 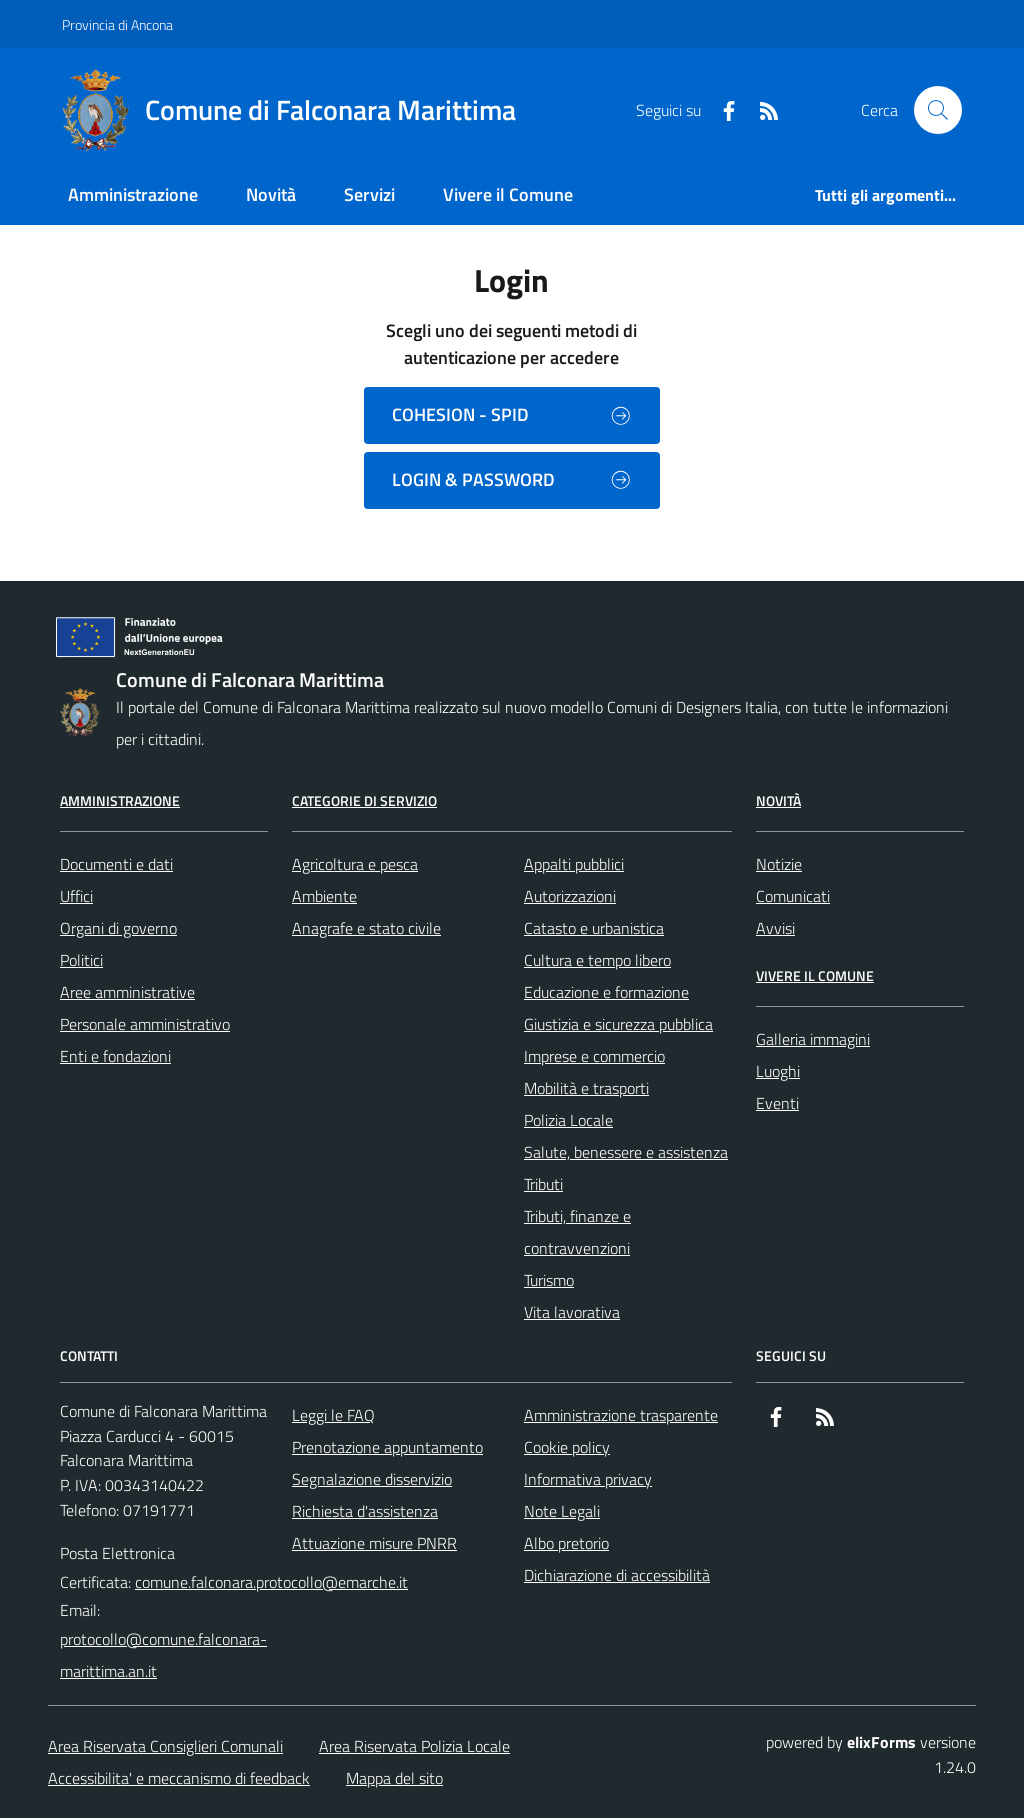 I want to click on Agricoltura e pesca, so click(x=355, y=864).